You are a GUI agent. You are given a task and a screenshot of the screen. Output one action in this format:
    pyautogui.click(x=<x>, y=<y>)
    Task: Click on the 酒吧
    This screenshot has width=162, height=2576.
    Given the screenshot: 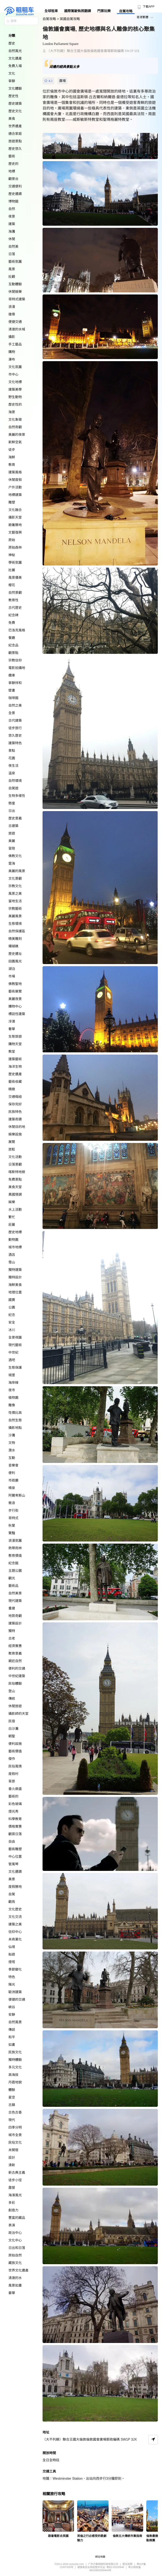 What is the action you would take?
    pyautogui.click(x=11, y=1360)
    